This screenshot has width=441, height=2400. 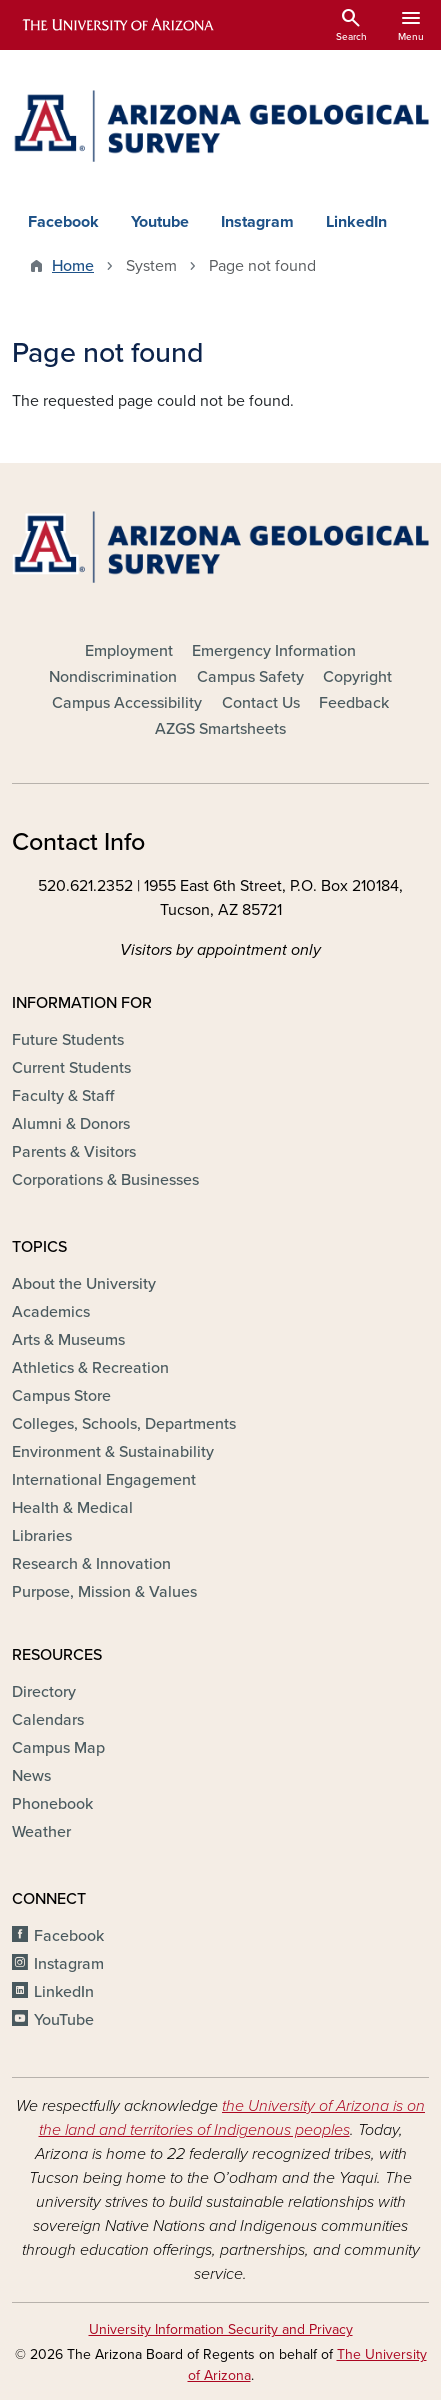 What do you see at coordinates (220, 729) in the screenshot?
I see `AZGS Smartsheets` at bounding box center [220, 729].